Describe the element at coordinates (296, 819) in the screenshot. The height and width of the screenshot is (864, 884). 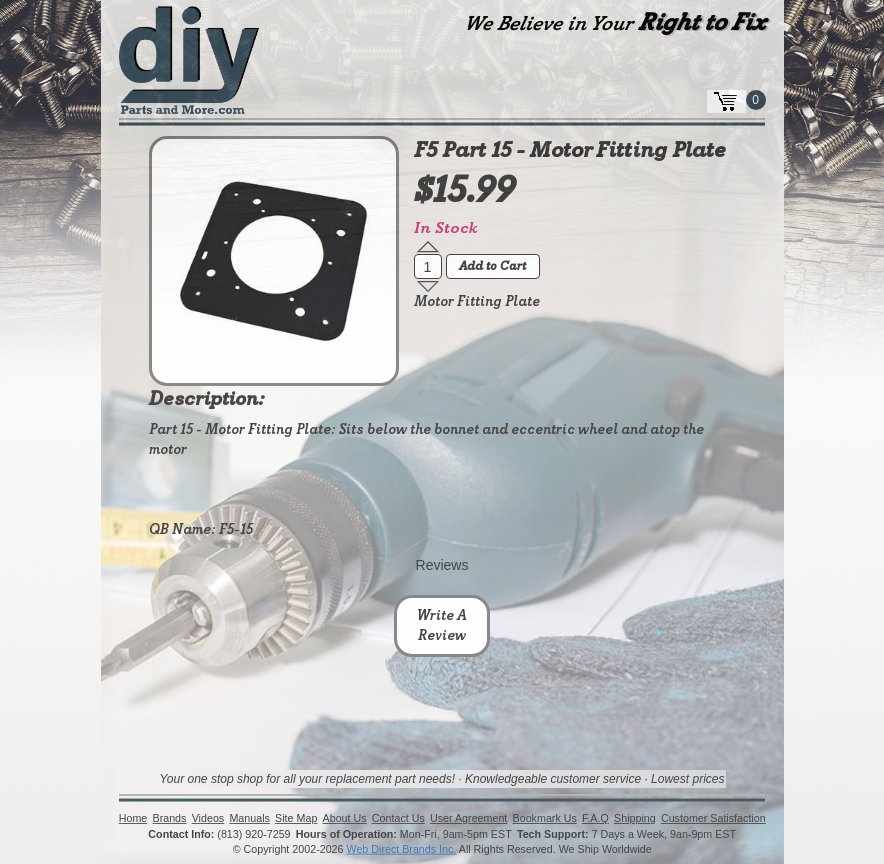
I see `Site Map` at that location.